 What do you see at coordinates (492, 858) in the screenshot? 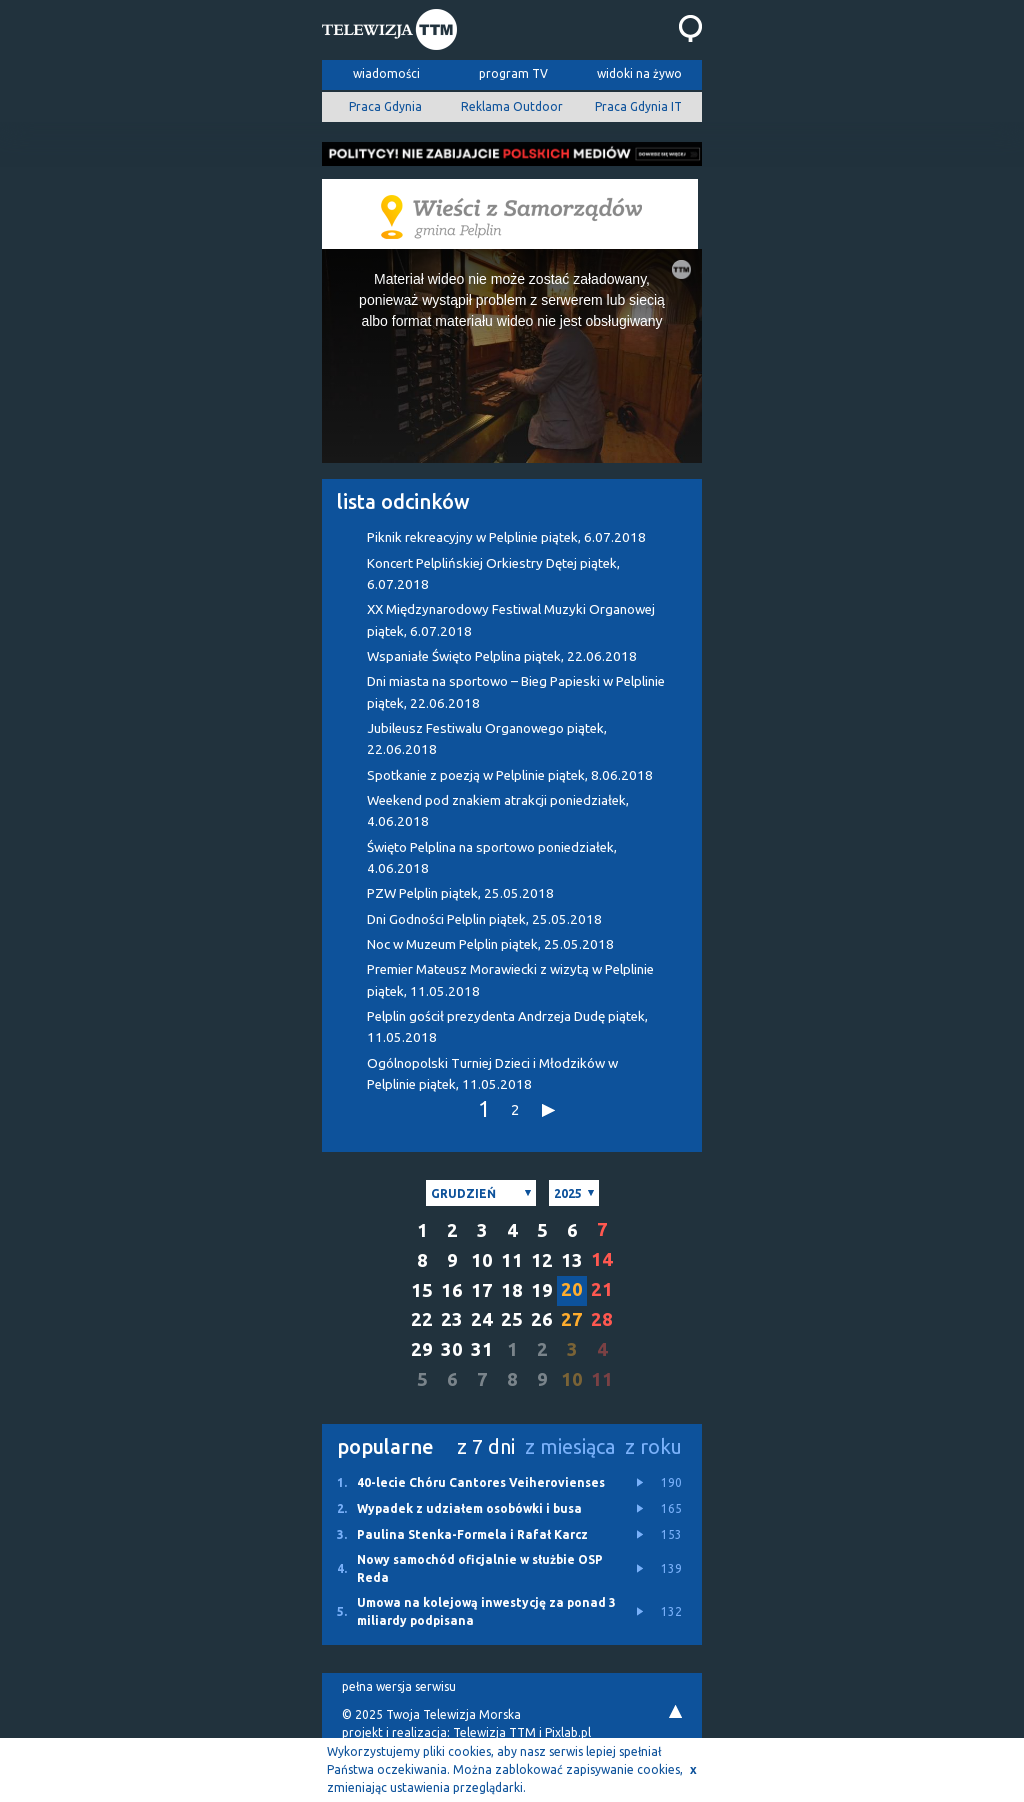
I see `Święto Pelplina na sportowo` at bounding box center [492, 858].